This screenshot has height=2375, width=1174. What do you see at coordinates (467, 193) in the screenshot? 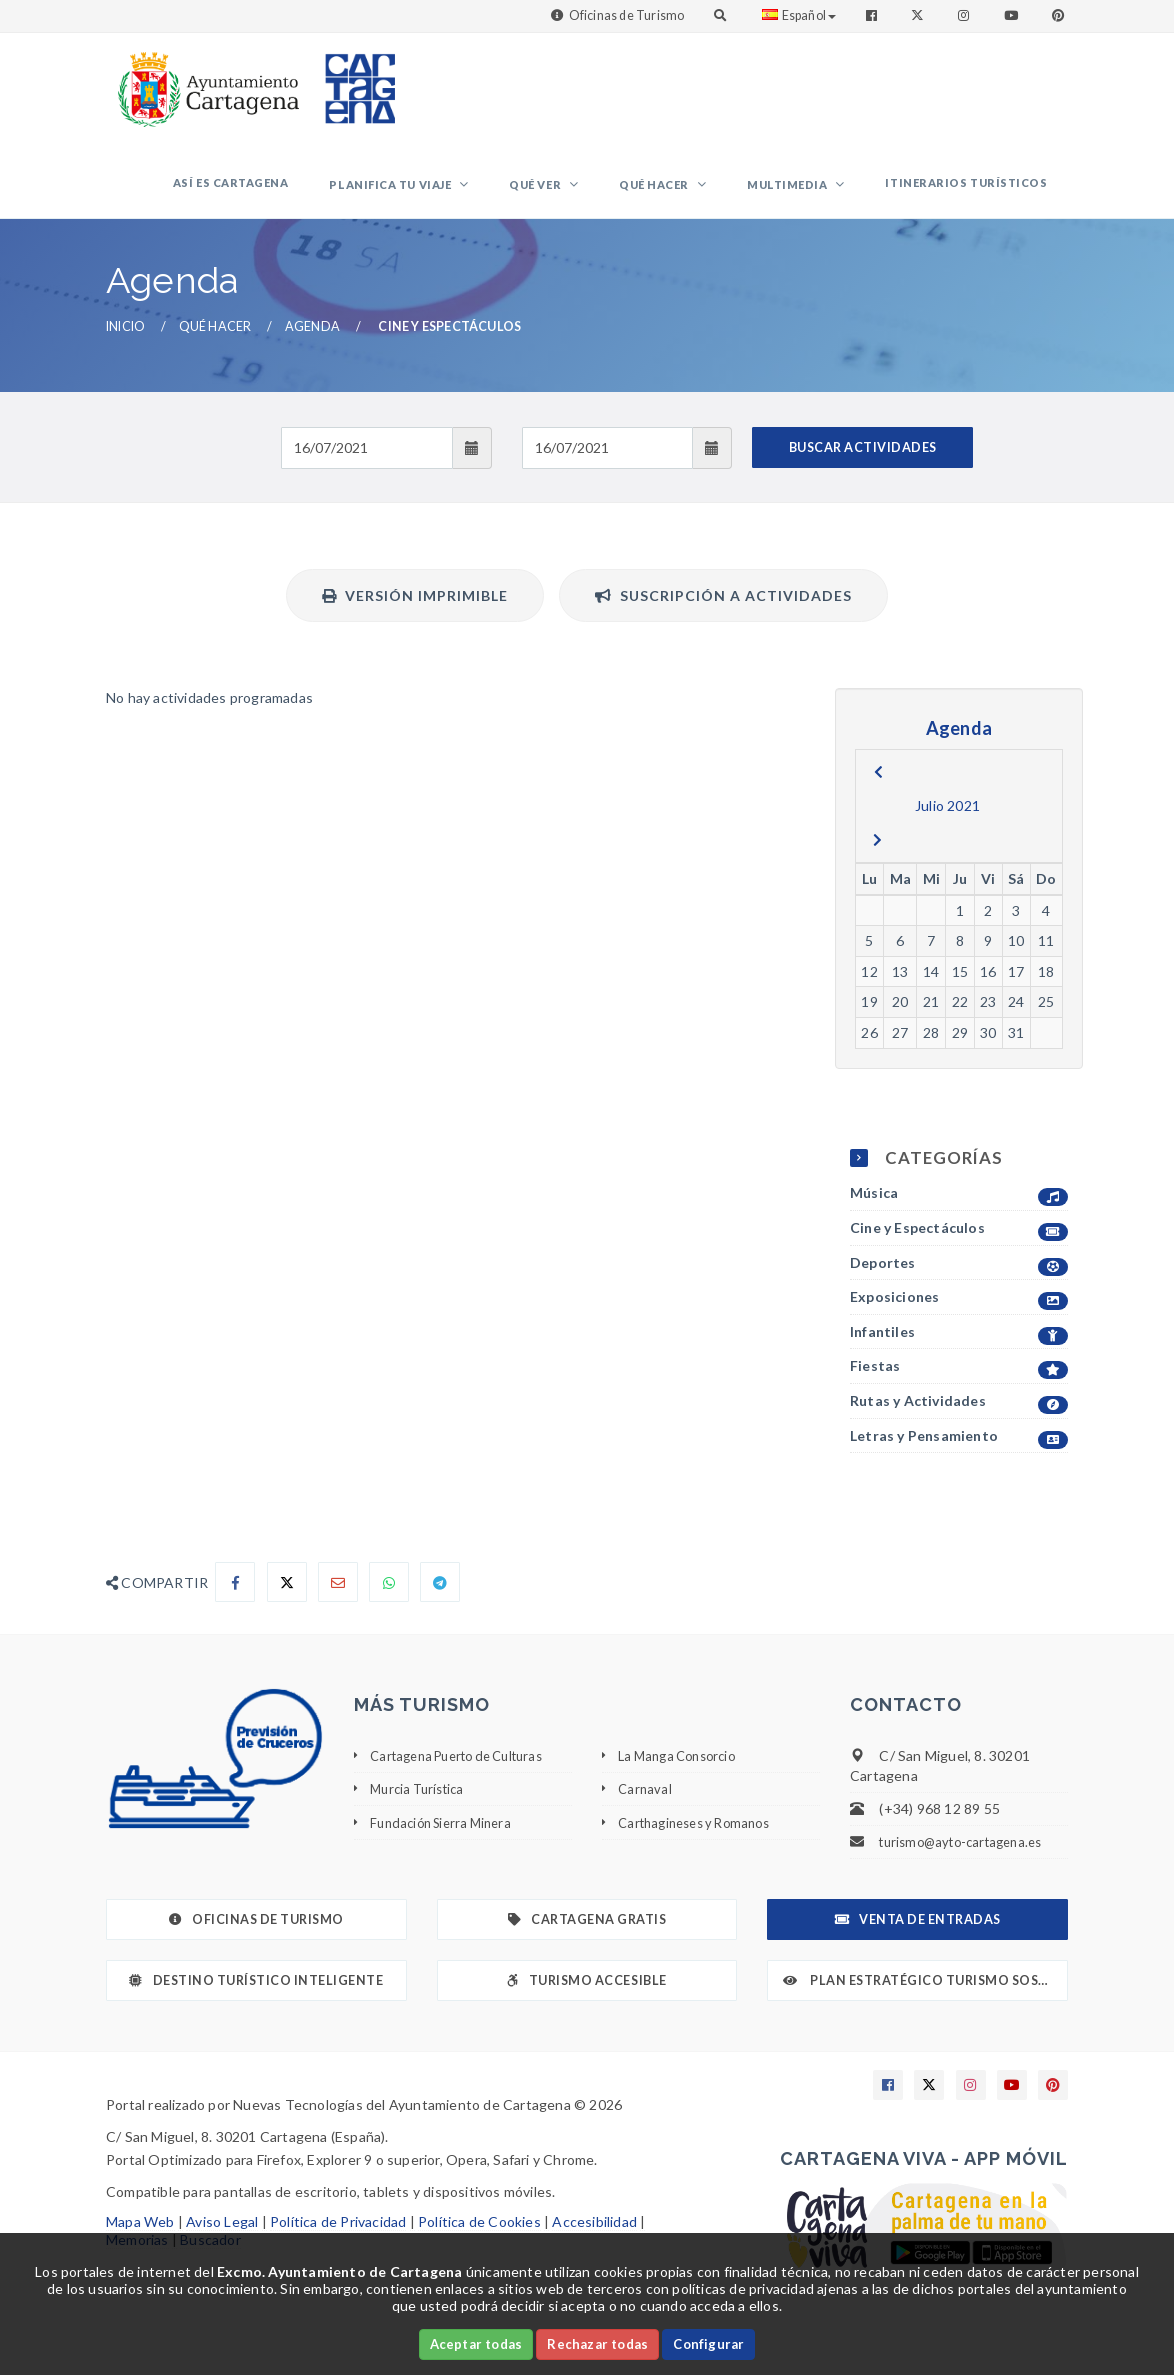
I see `Planifica tu viaje` at bounding box center [467, 193].